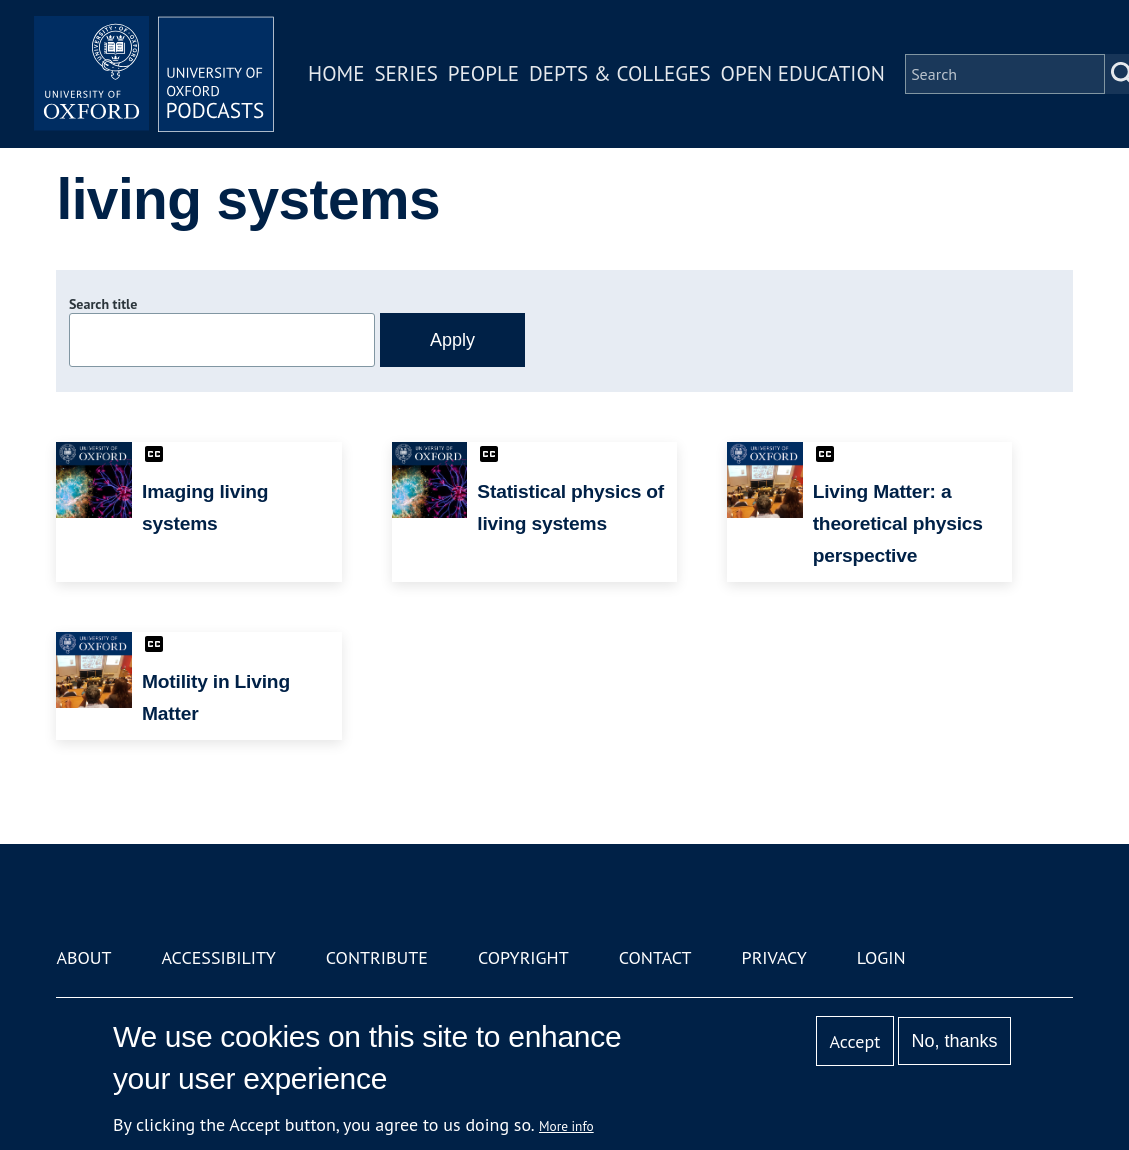 This screenshot has height=1150, width=1129. I want to click on Home, so click(336, 73).